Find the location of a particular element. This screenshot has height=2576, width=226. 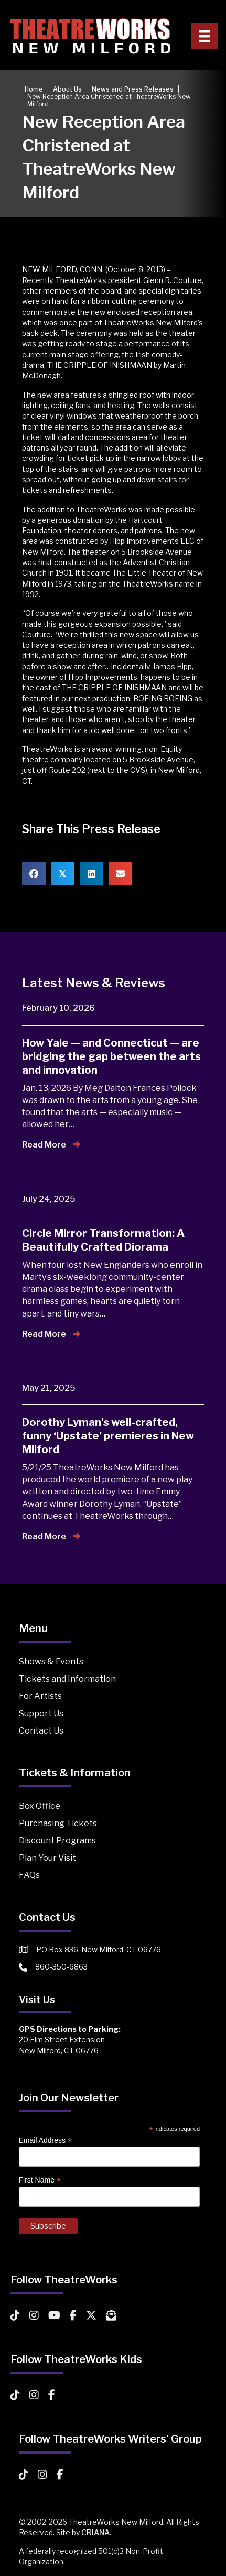

Read More is located at coordinates (51, 1145).